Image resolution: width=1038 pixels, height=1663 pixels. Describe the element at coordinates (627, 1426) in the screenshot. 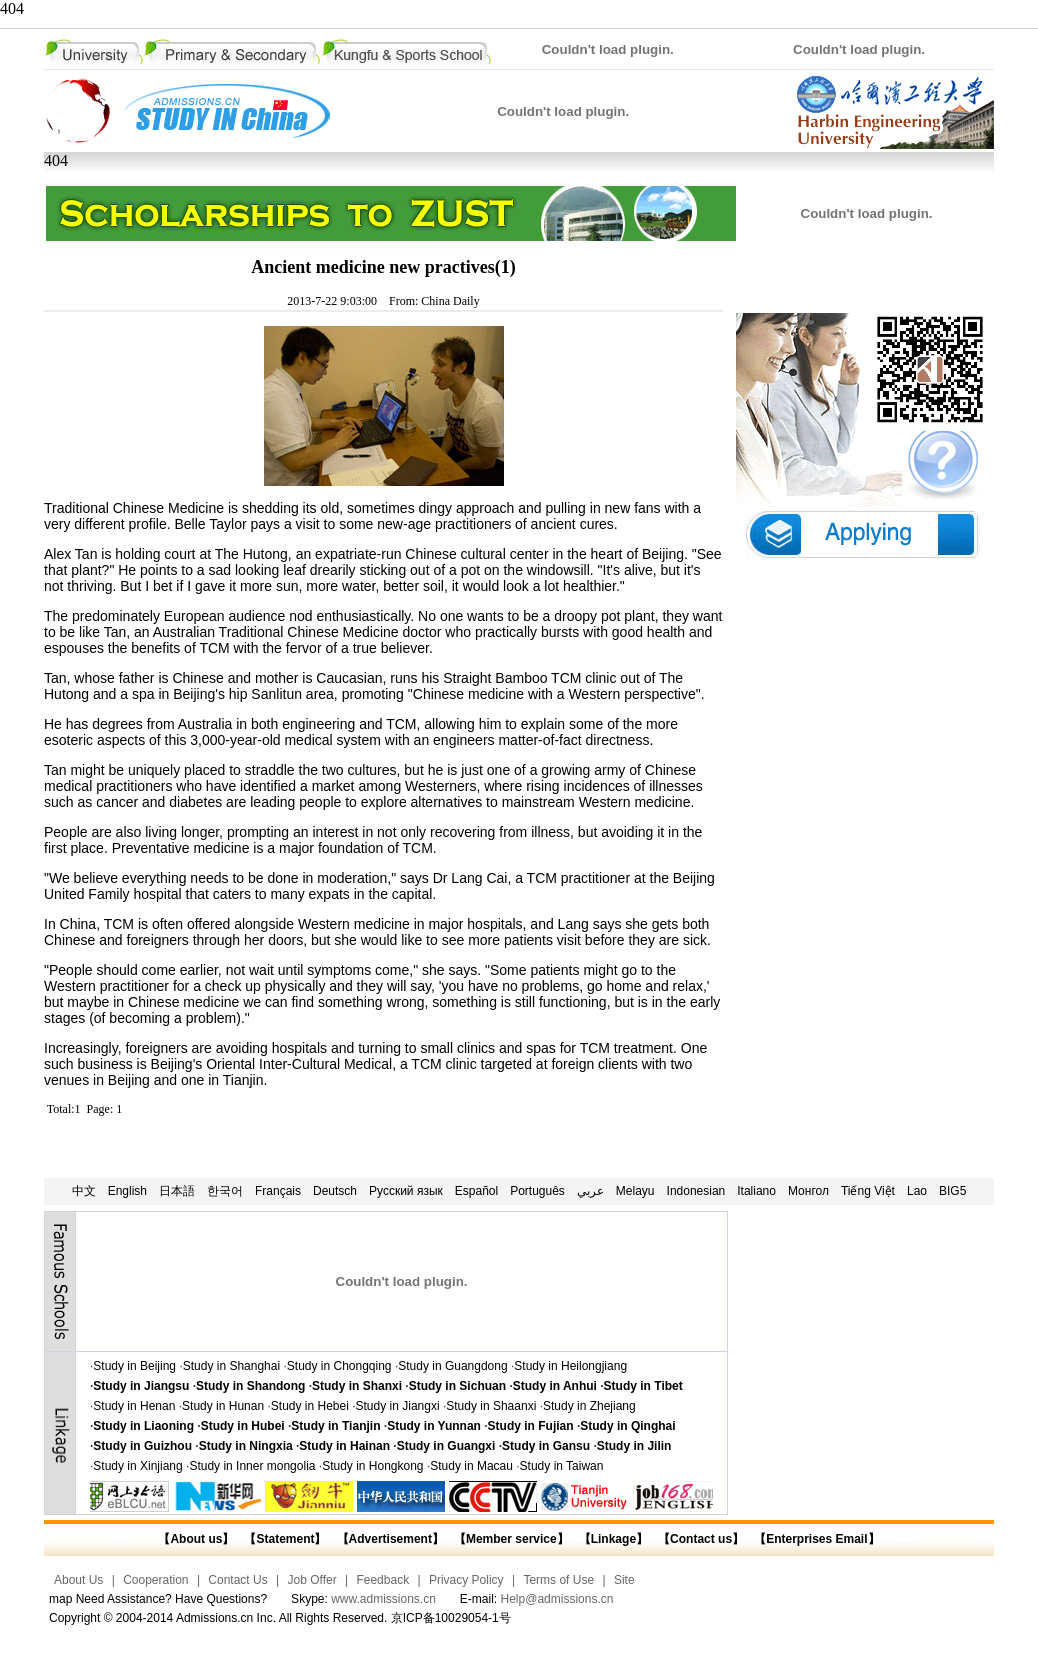

I see `Study in Qinghai` at that location.